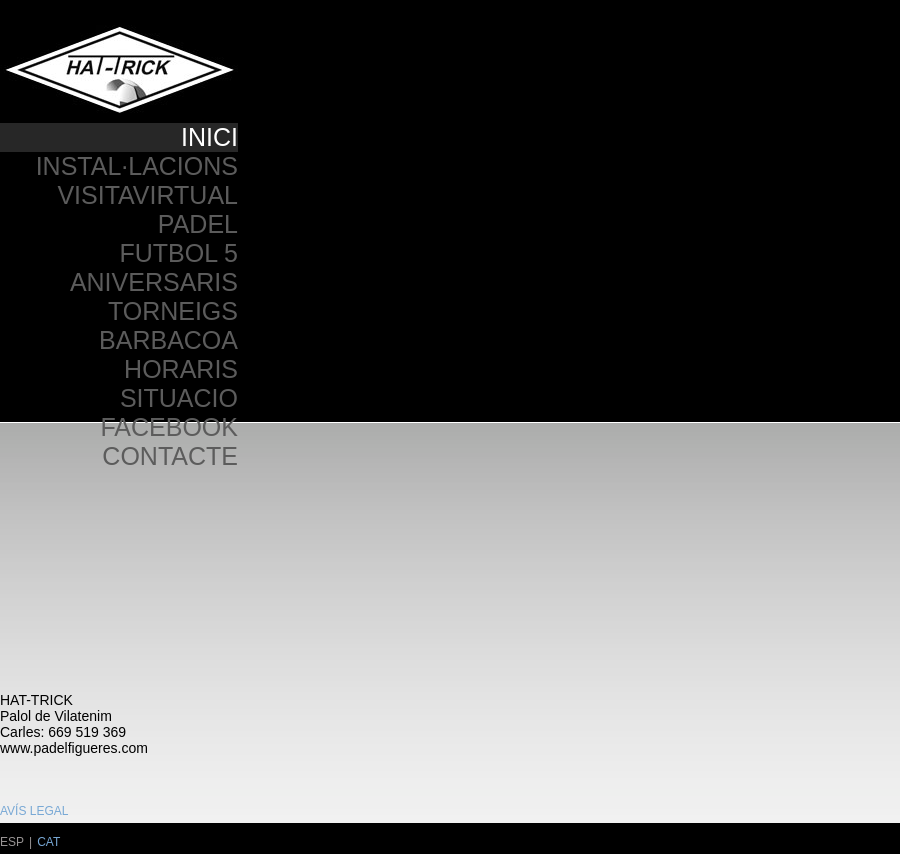 This screenshot has width=900, height=854. I want to click on PADEL, so click(198, 224).